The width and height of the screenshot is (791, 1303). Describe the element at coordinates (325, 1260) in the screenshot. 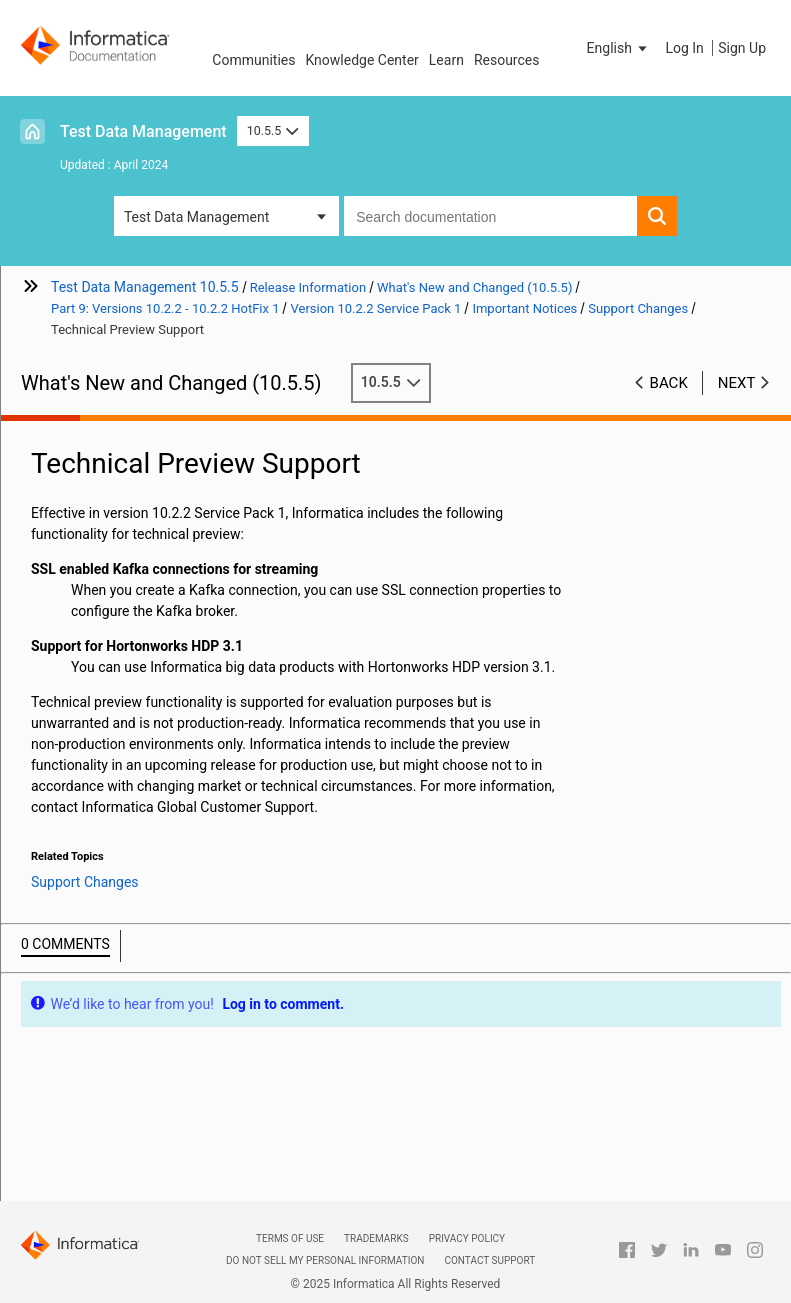

I see `Do not sell my personal information` at that location.